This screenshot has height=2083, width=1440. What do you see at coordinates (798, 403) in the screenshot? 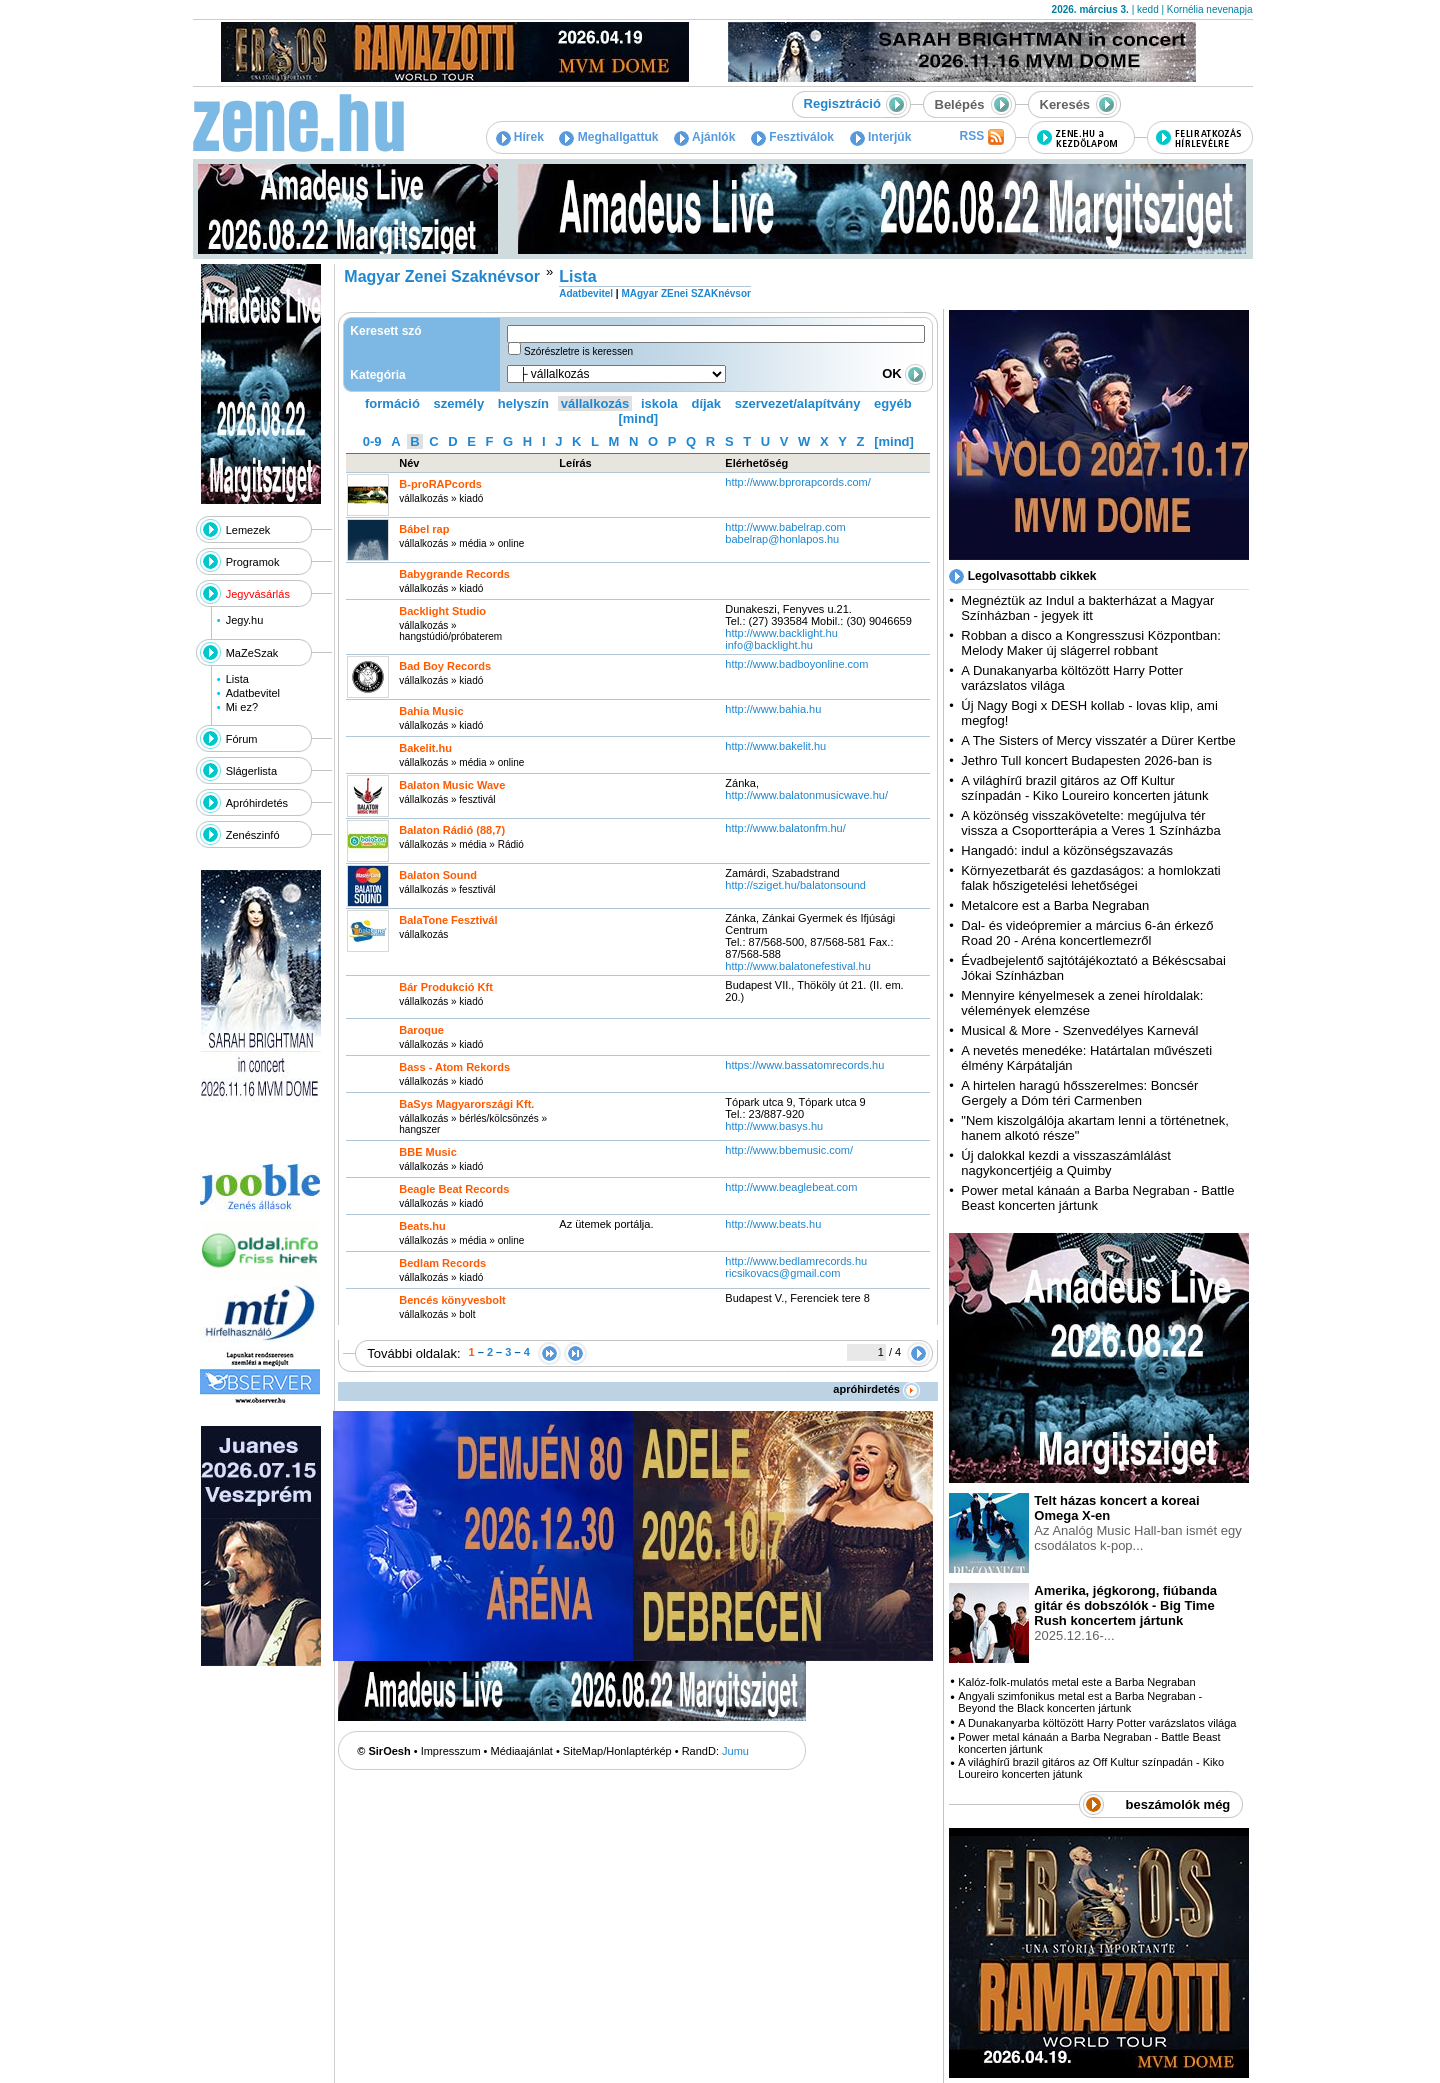
I see `szervezet/alapítvány` at bounding box center [798, 403].